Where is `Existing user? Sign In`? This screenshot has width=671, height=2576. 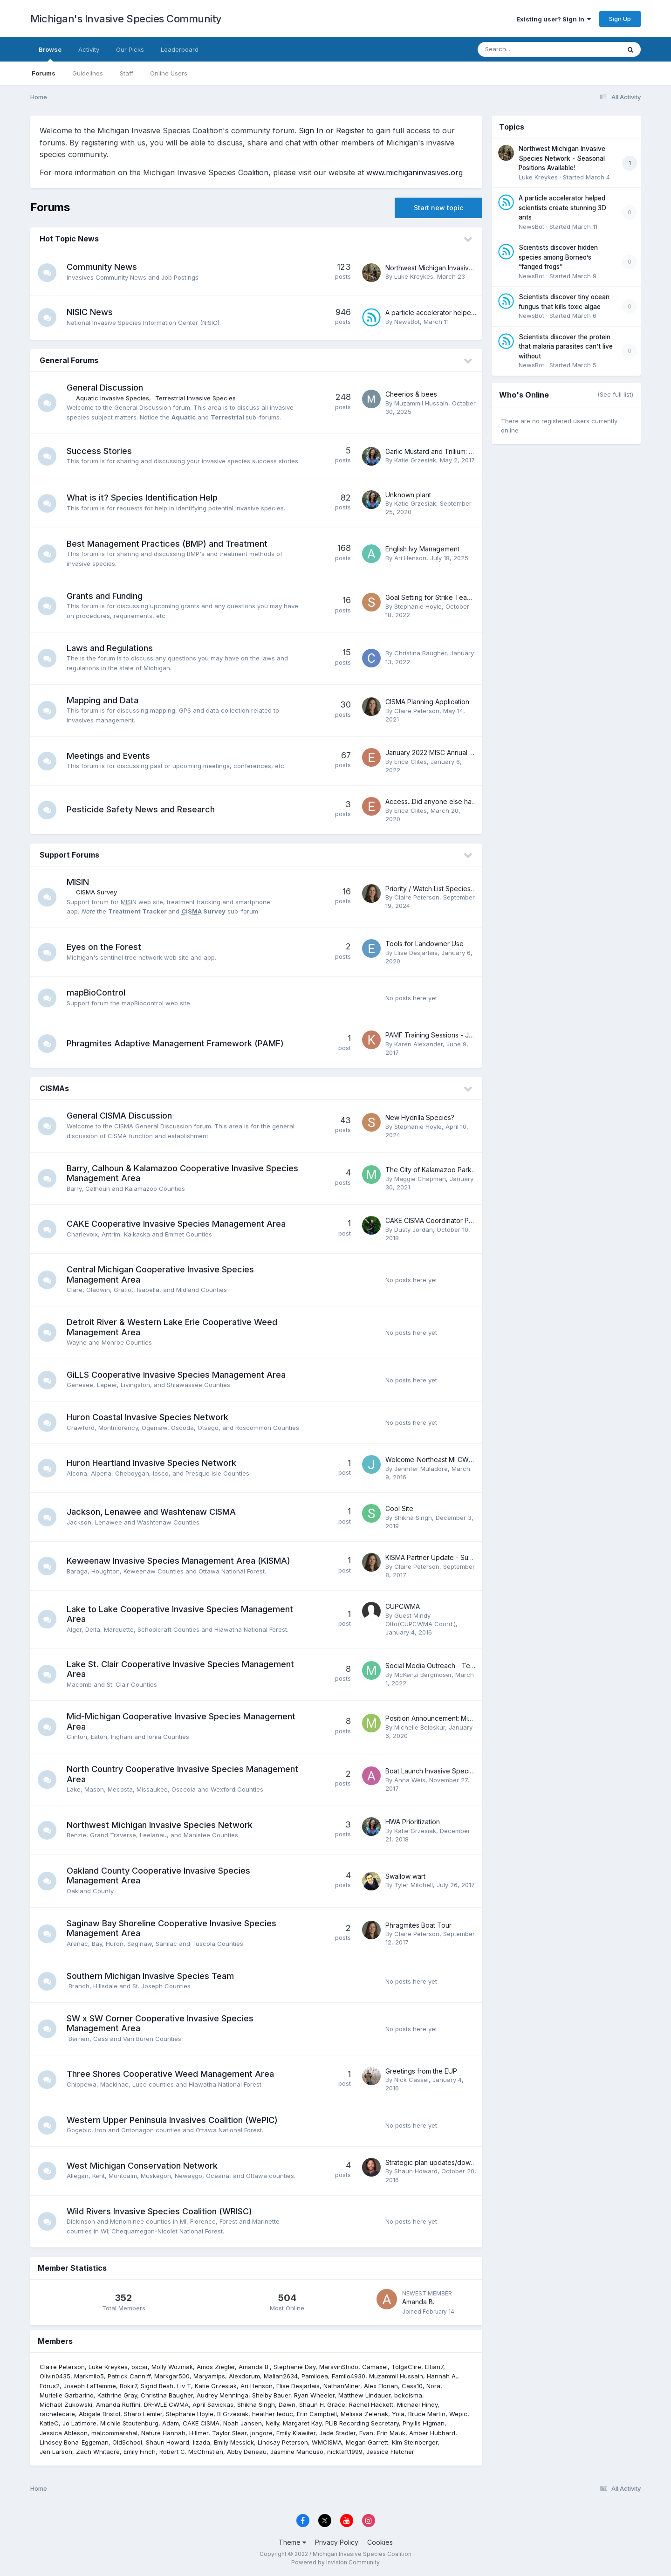
Existing user? Sign In is located at coordinates (553, 19).